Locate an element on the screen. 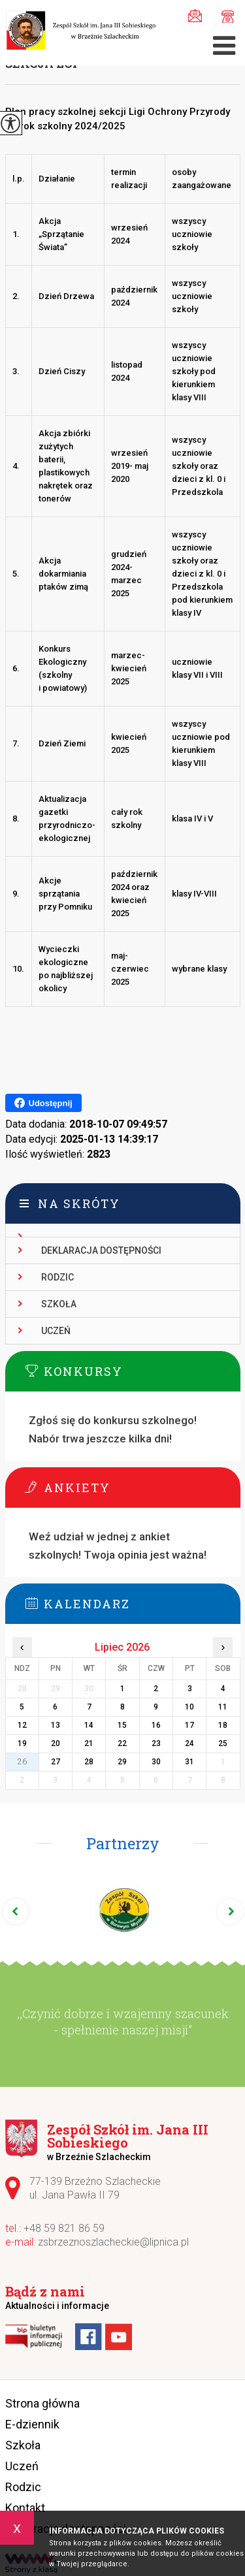  14 is located at coordinates (88, 1725).